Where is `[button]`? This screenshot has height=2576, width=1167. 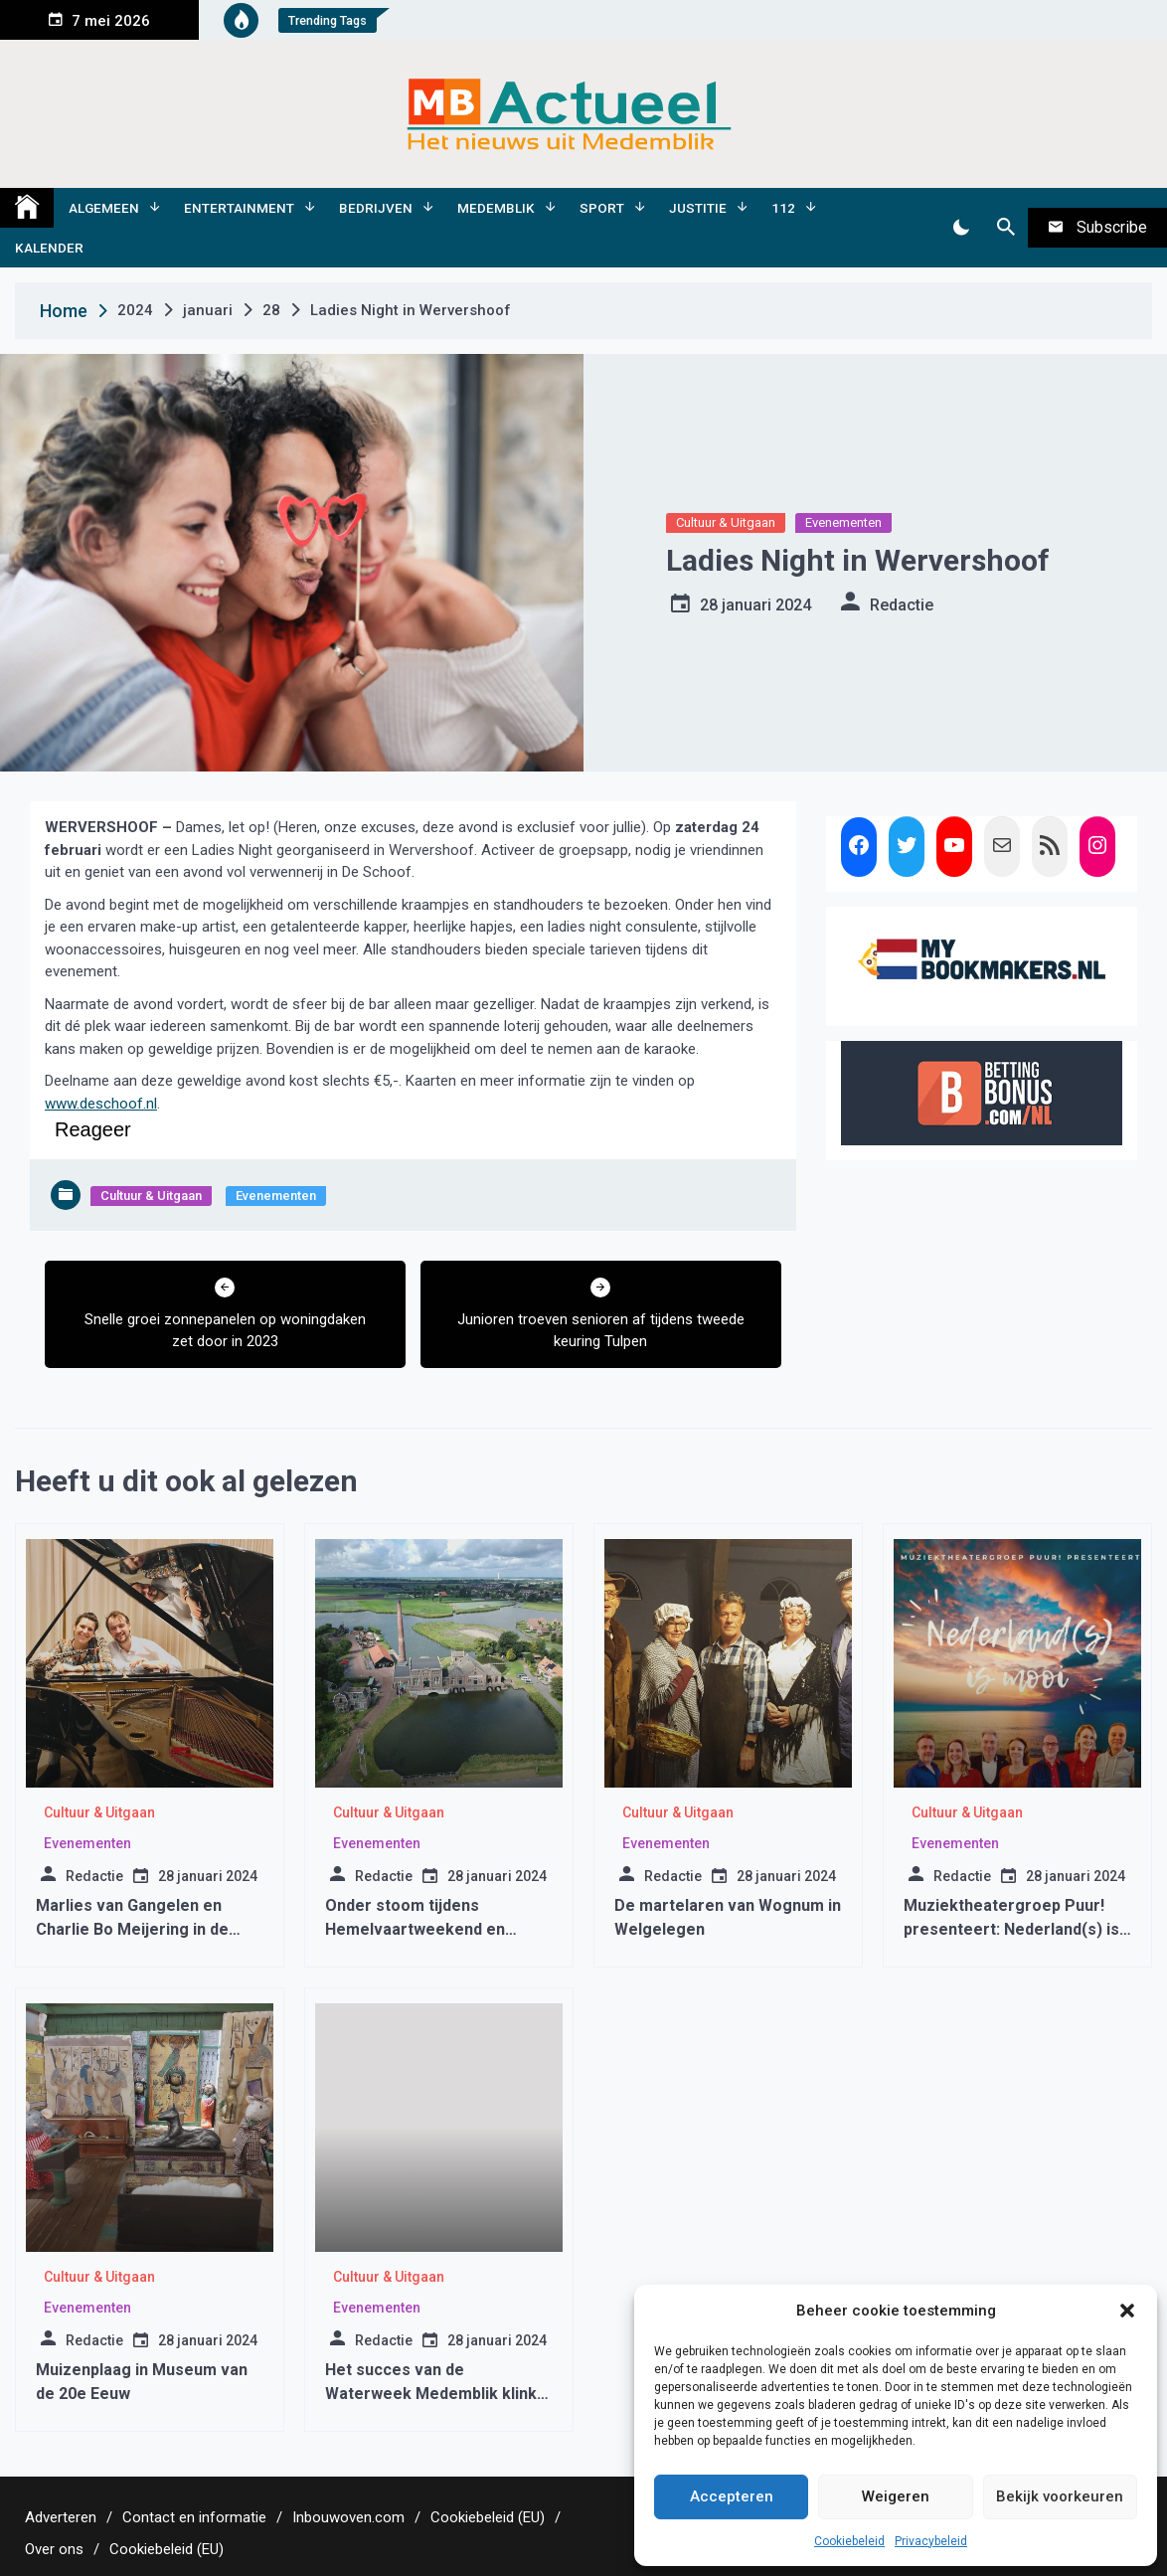
[button] is located at coordinates (1127, 2310).